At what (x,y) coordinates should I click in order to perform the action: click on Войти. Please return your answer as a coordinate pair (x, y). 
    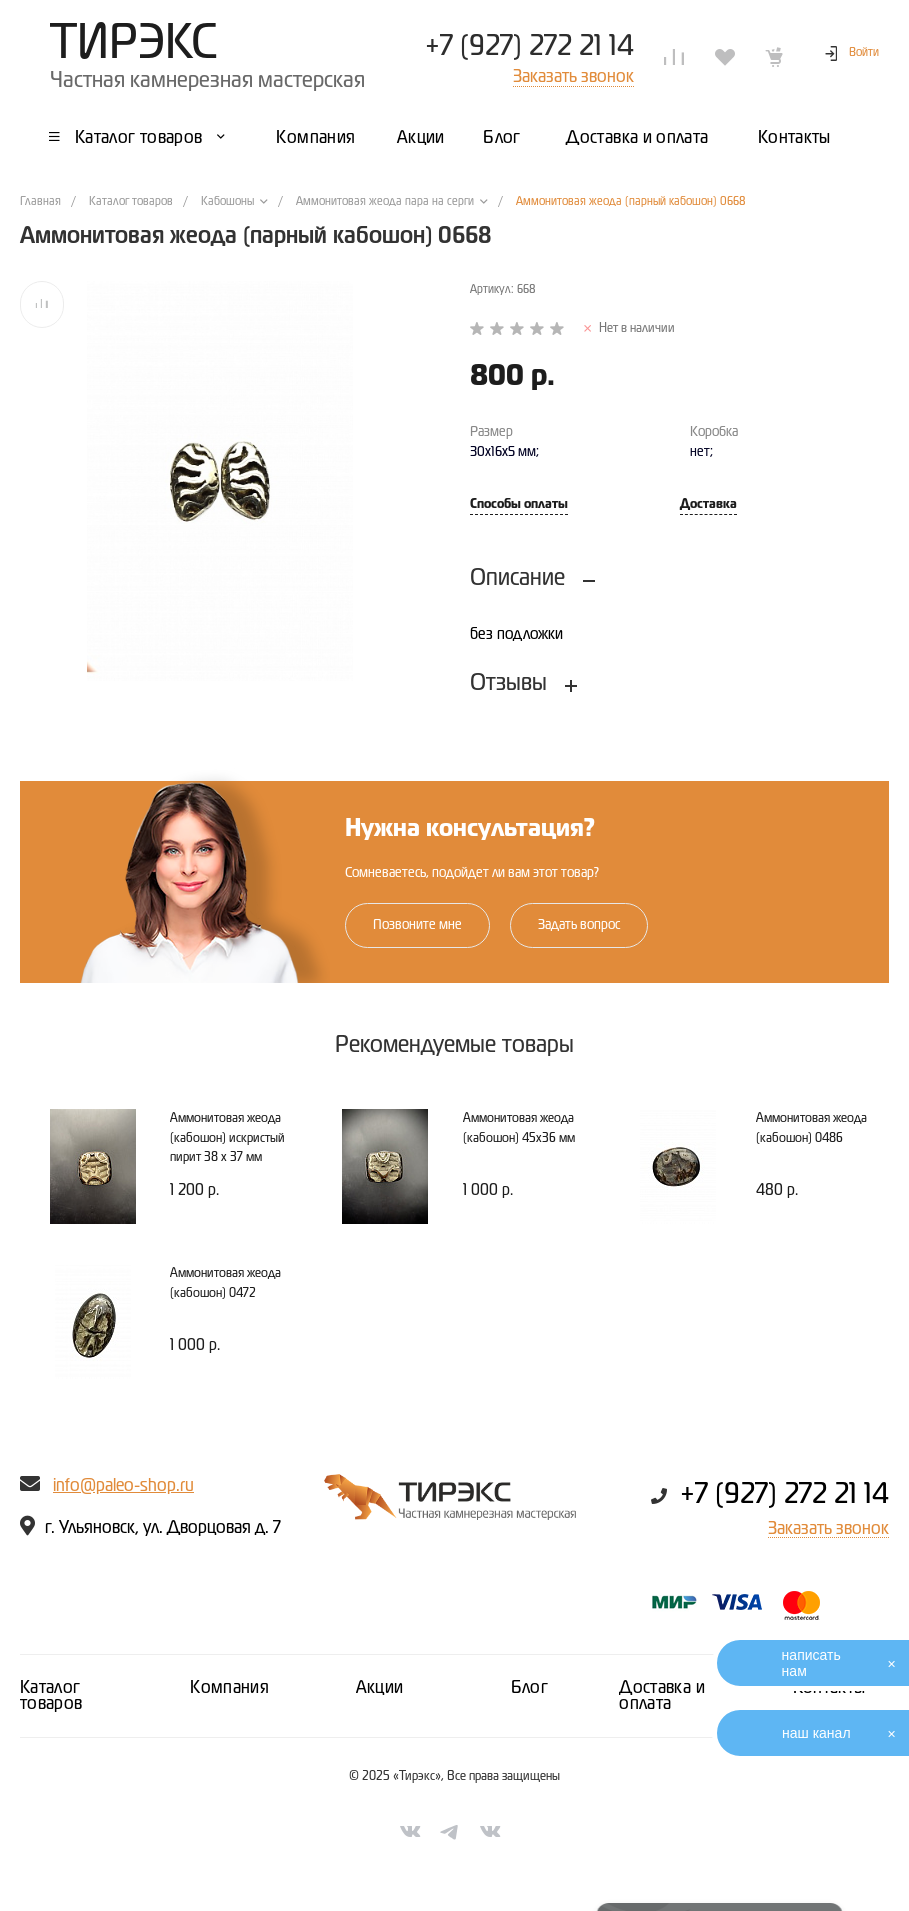
    Looking at the image, I should click on (864, 53).